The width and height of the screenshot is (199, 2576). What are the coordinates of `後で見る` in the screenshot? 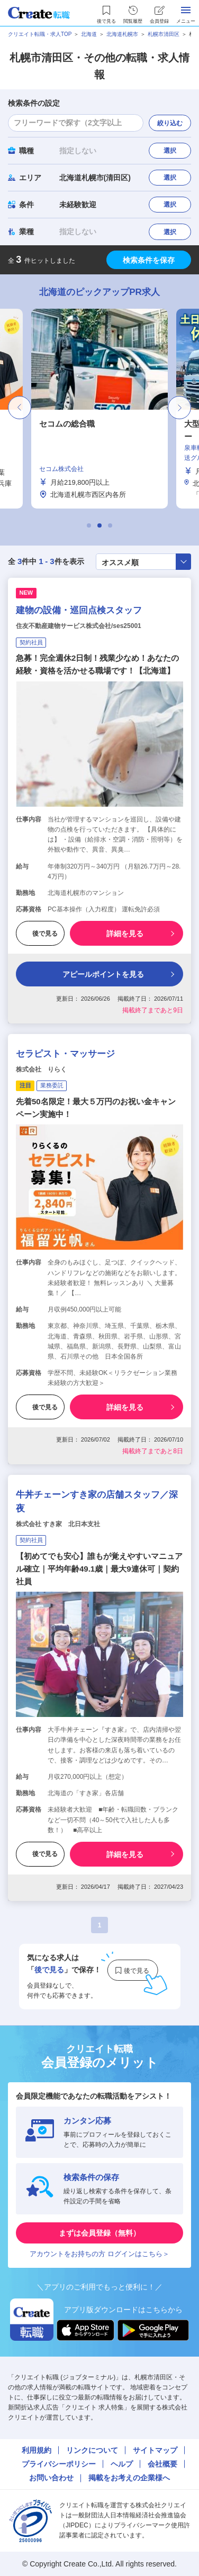 It's located at (40, 933).